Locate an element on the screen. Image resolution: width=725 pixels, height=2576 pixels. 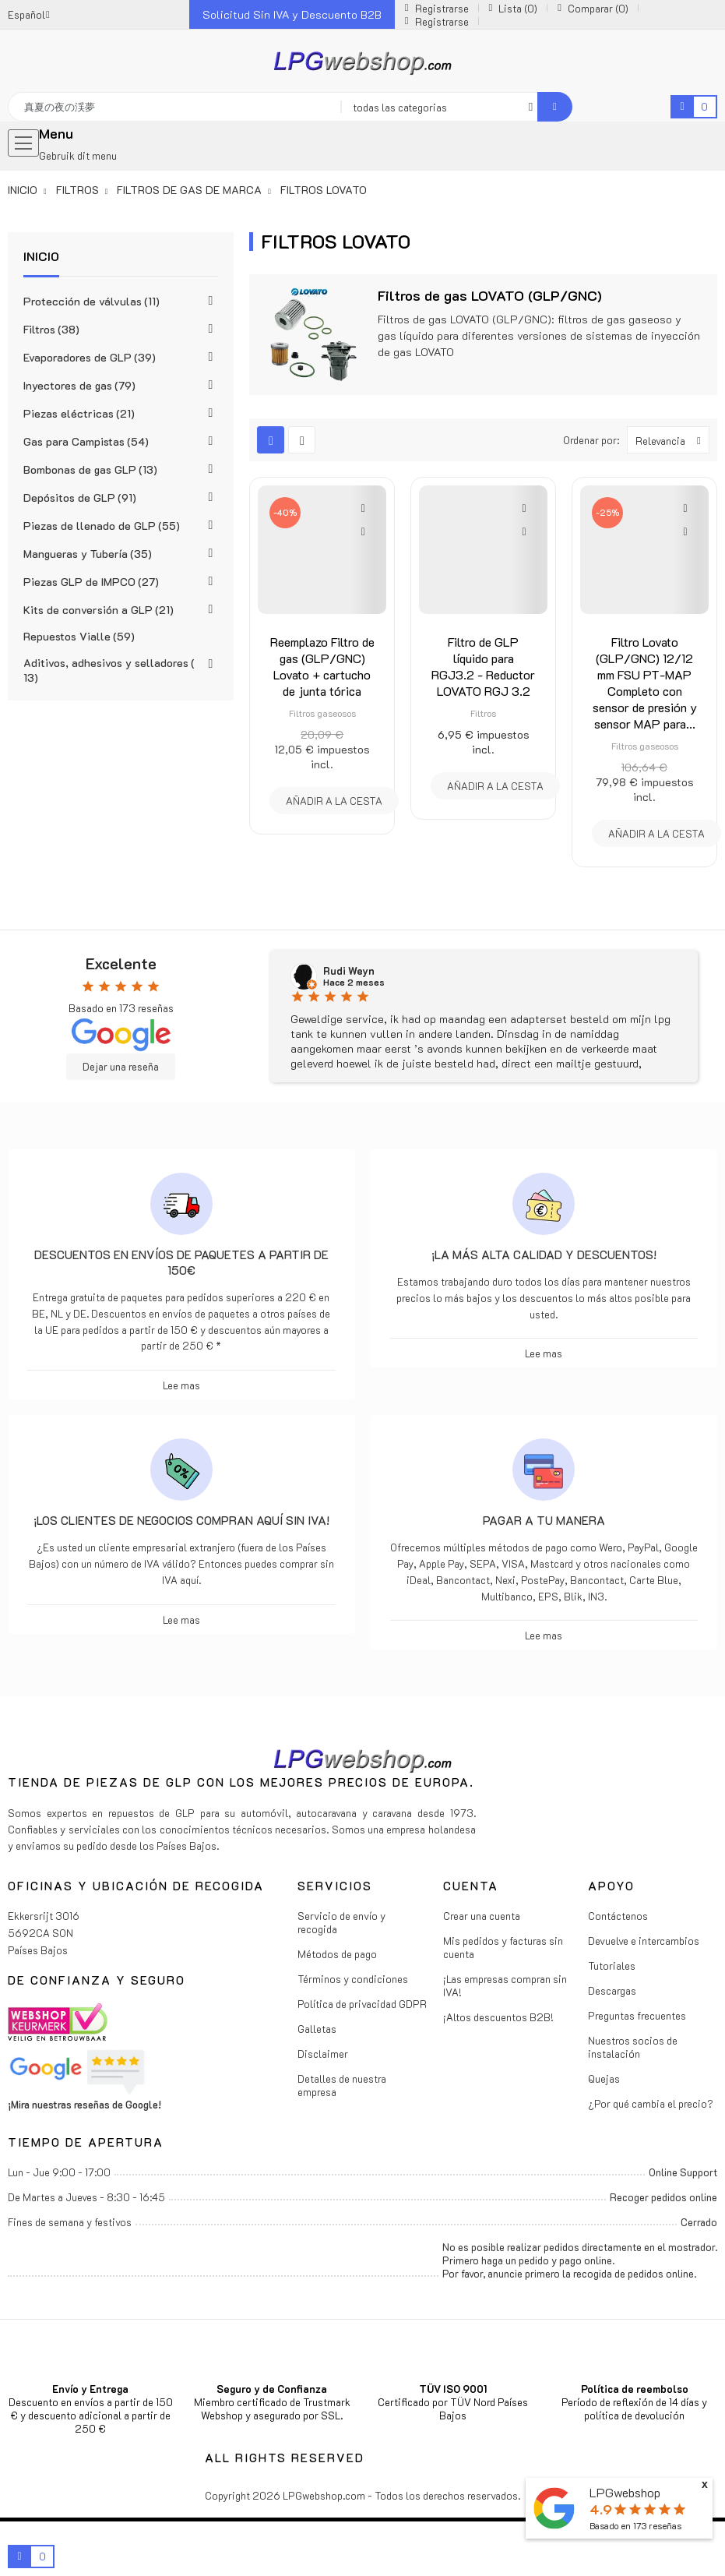
Protección de válvulas is located at coordinates (91, 301).